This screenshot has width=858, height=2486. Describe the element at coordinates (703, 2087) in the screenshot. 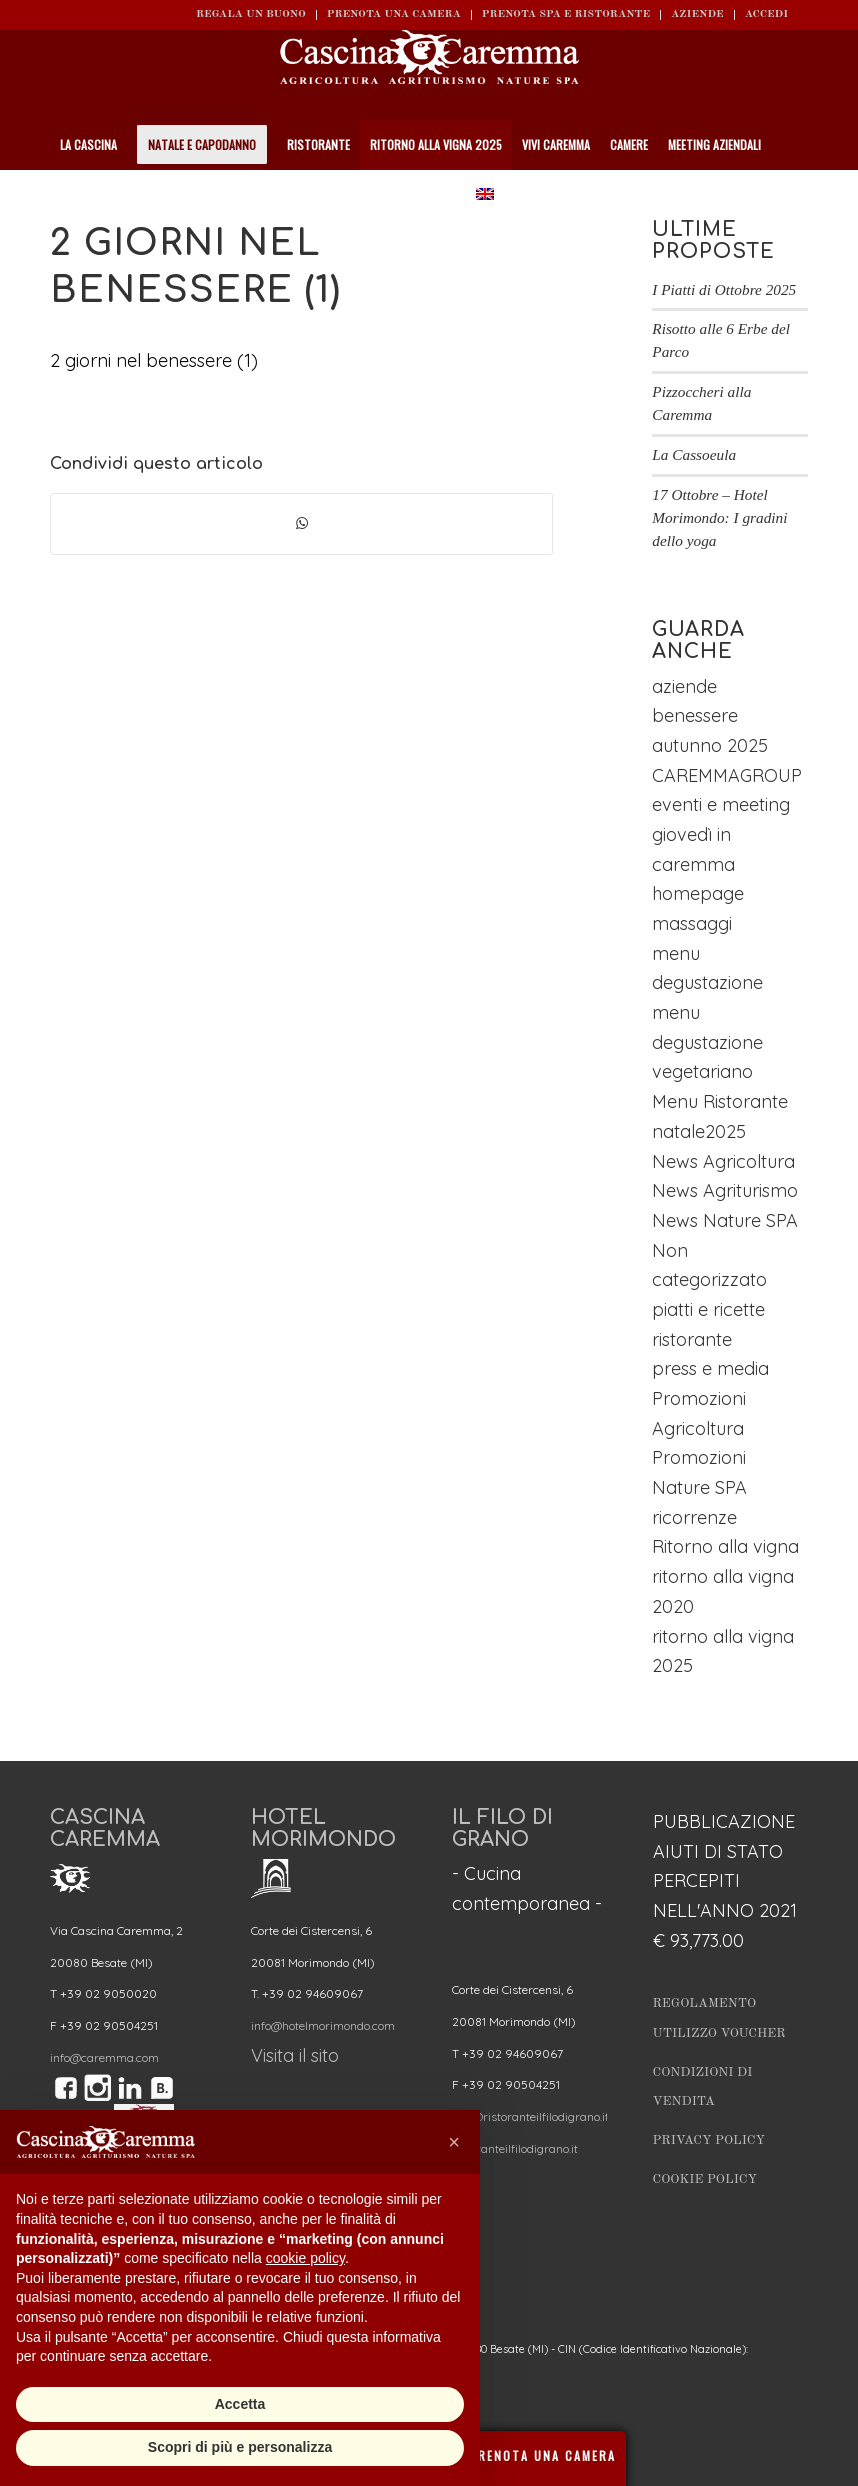

I see `Condizioni di vendita` at that location.